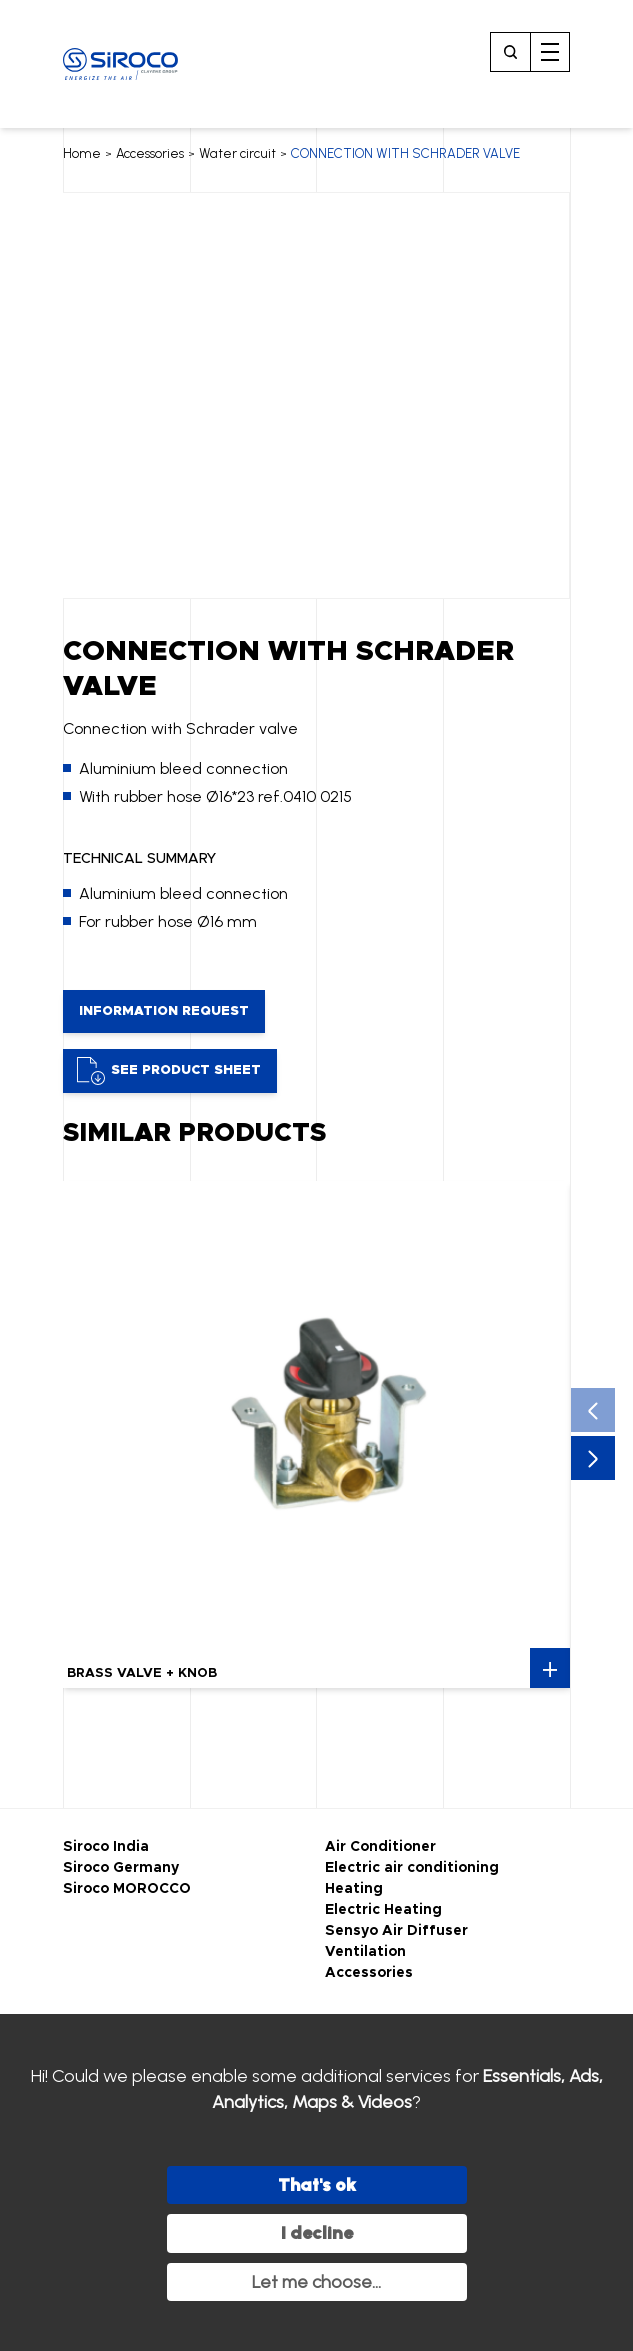  What do you see at coordinates (121, 1868) in the screenshot?
I see `Siroco Germany` at bounding box center [121, 1868].